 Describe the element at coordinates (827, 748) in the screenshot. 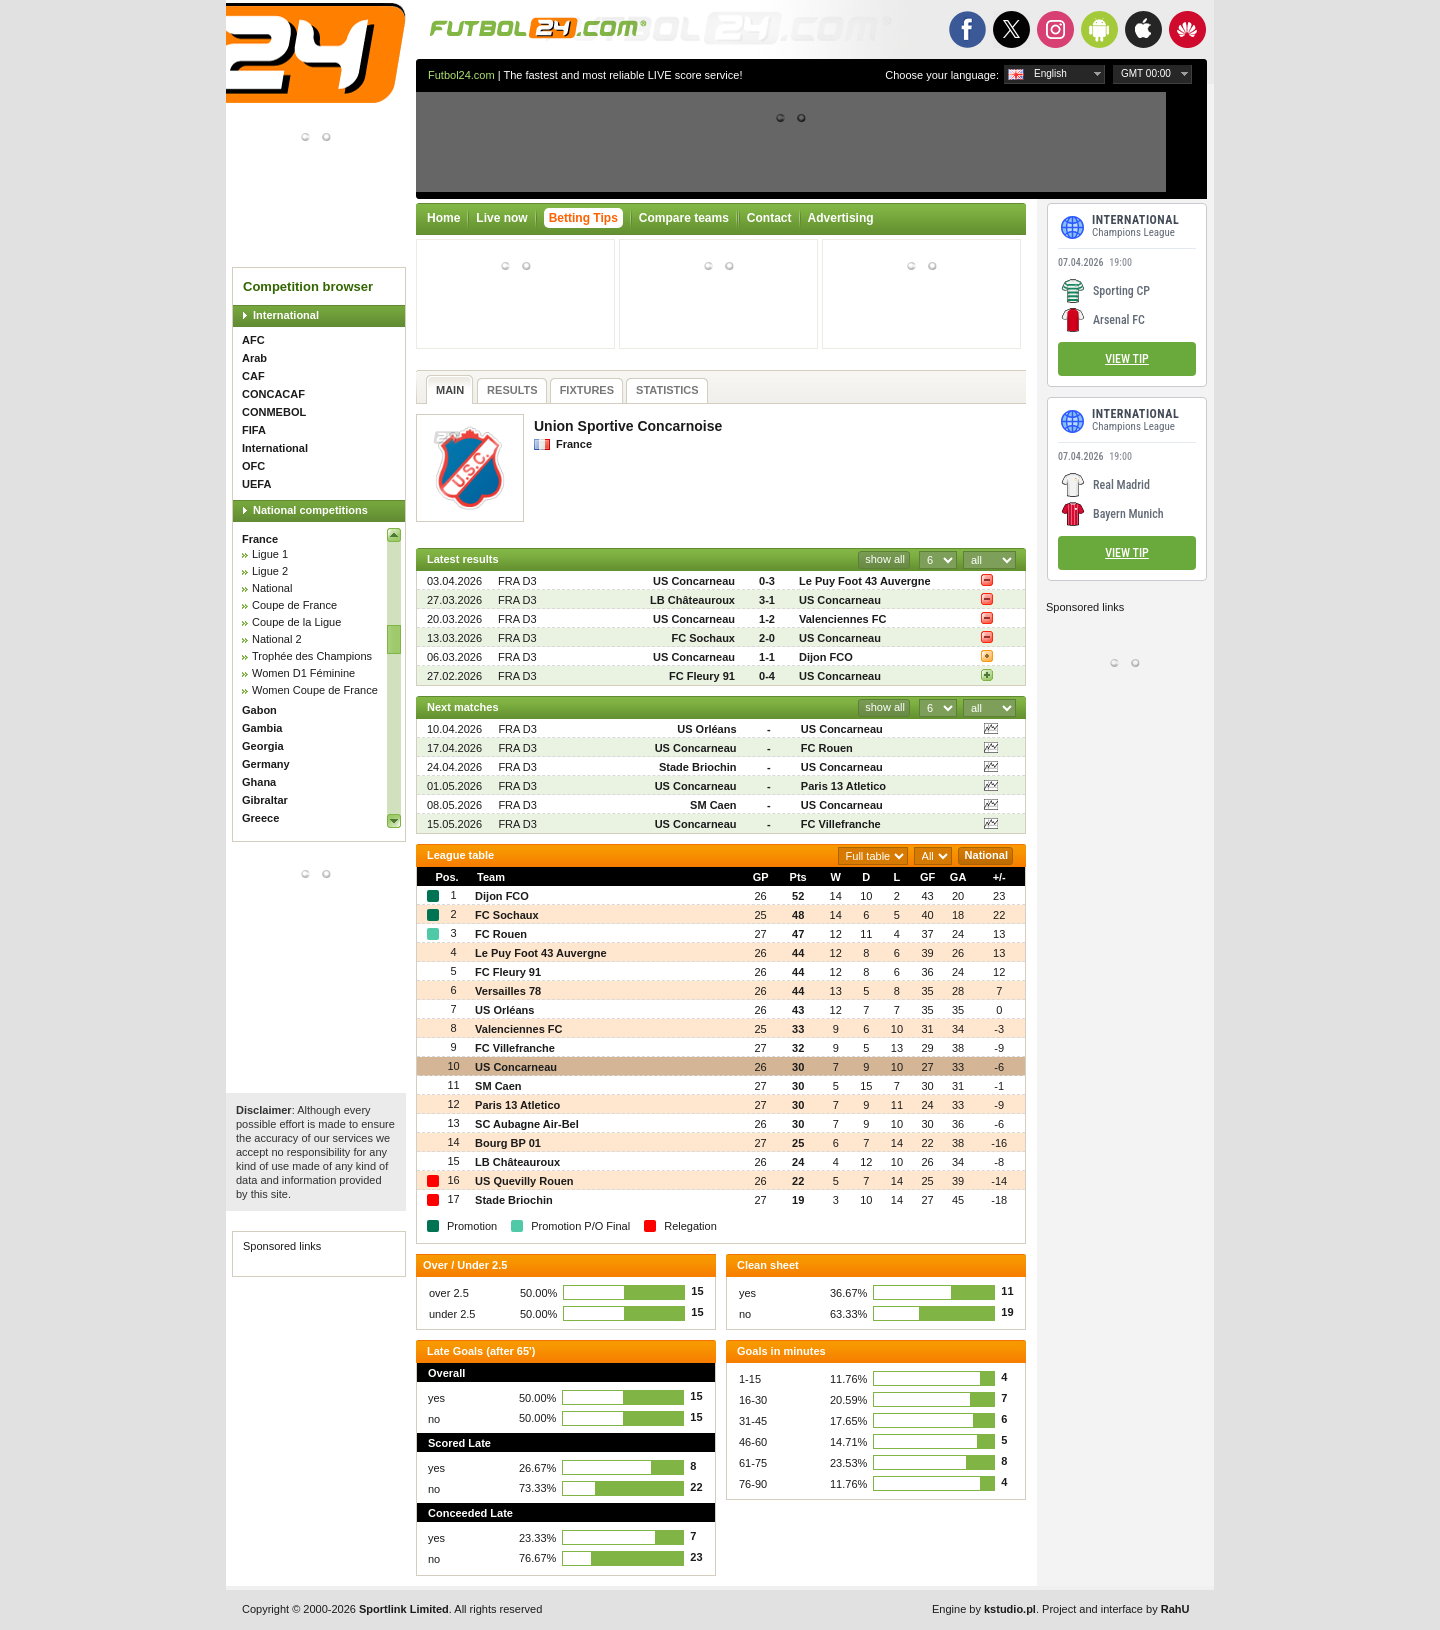

I see `FC Rouen` at that location.